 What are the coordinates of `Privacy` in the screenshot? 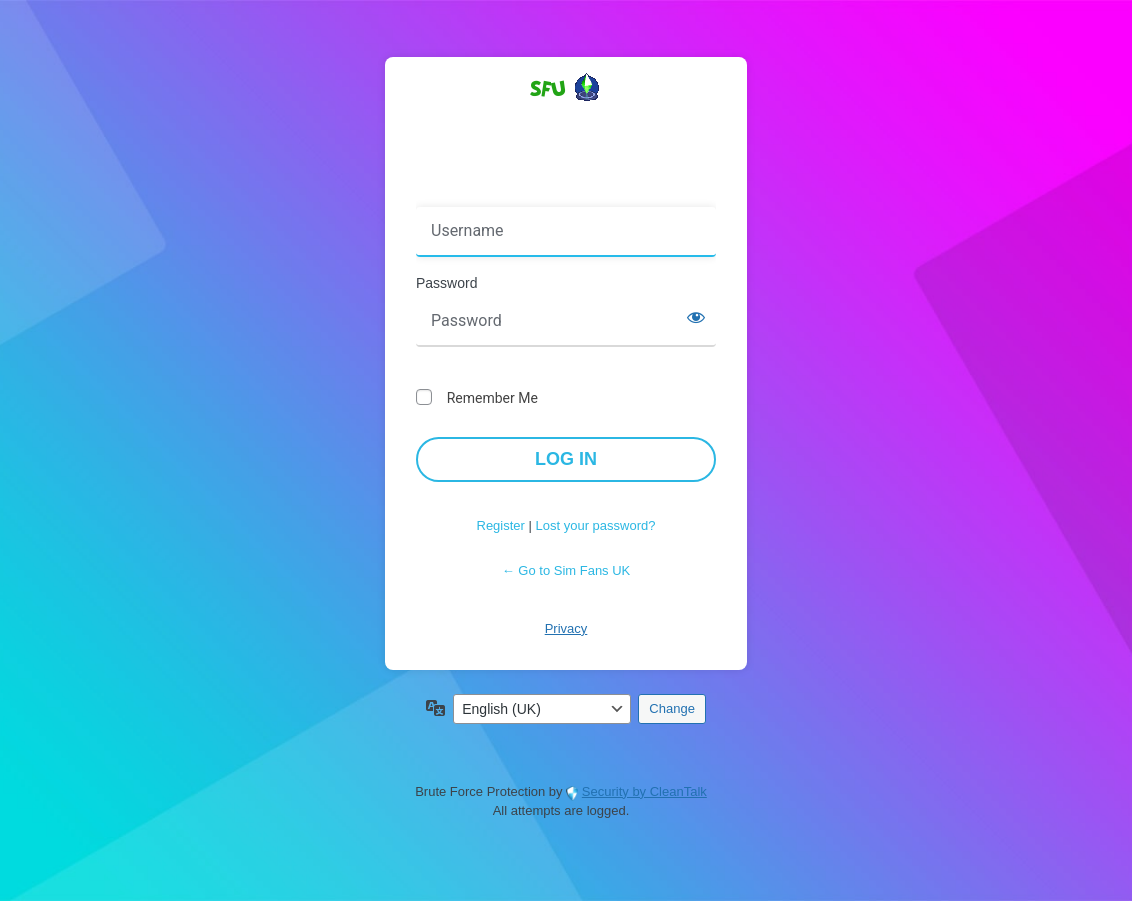 It's located at (566, 628).